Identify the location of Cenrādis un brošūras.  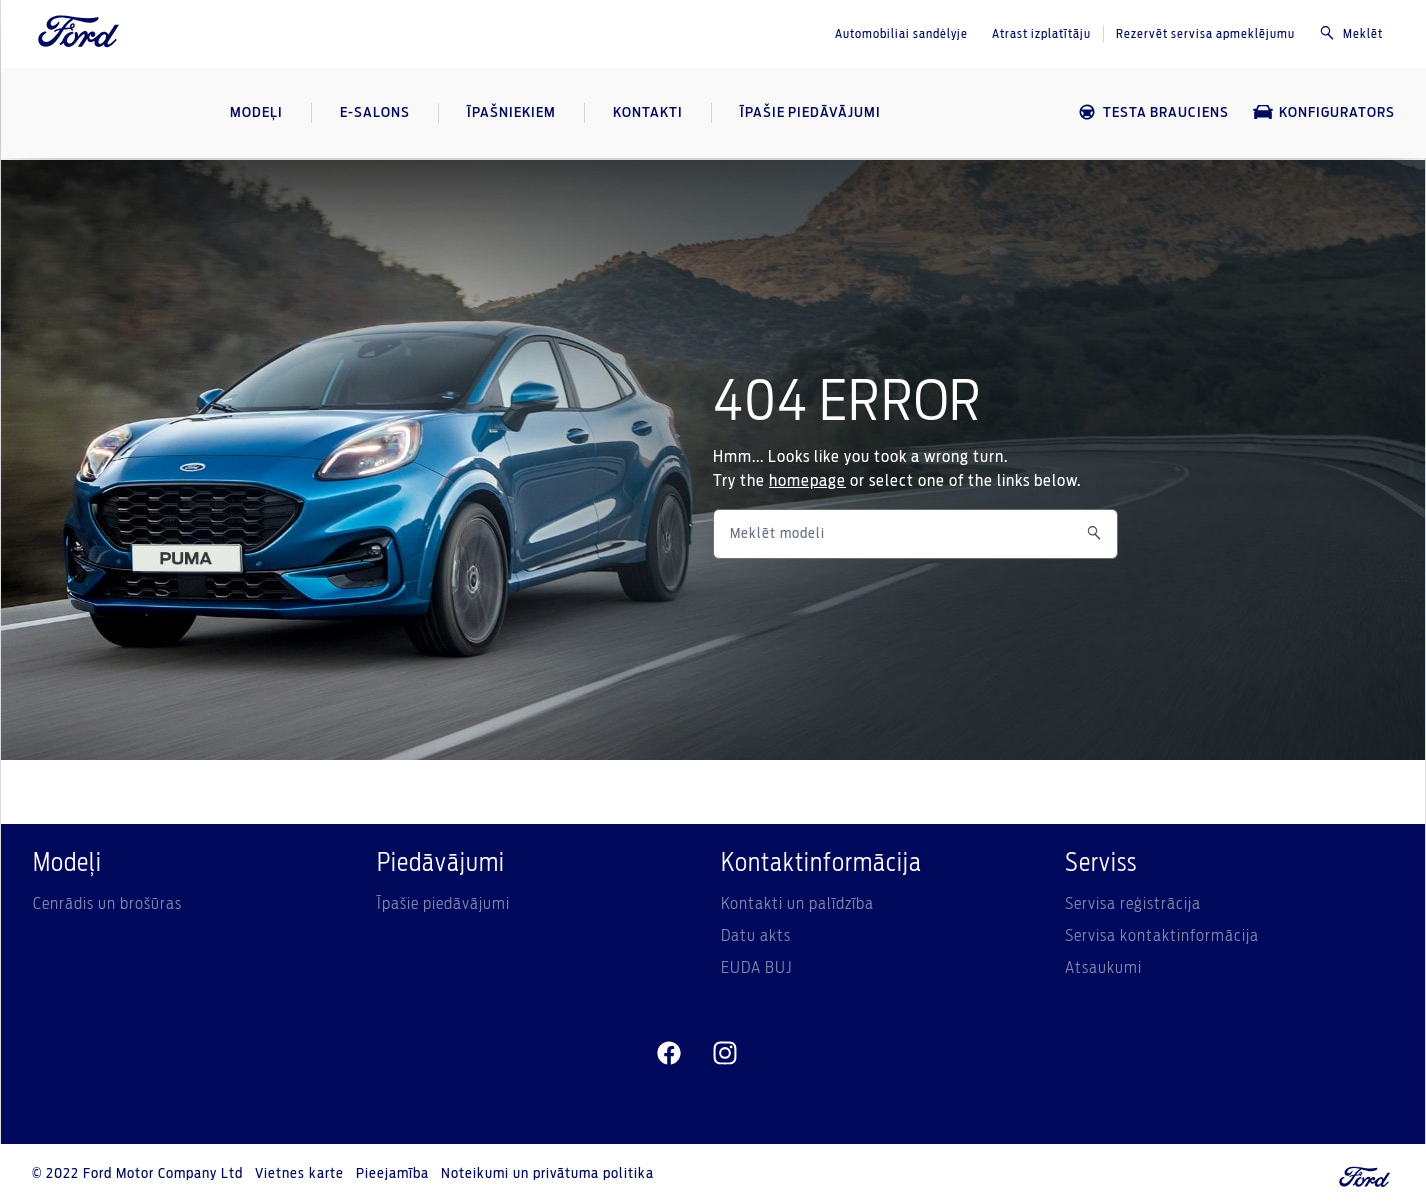
(107, 904).